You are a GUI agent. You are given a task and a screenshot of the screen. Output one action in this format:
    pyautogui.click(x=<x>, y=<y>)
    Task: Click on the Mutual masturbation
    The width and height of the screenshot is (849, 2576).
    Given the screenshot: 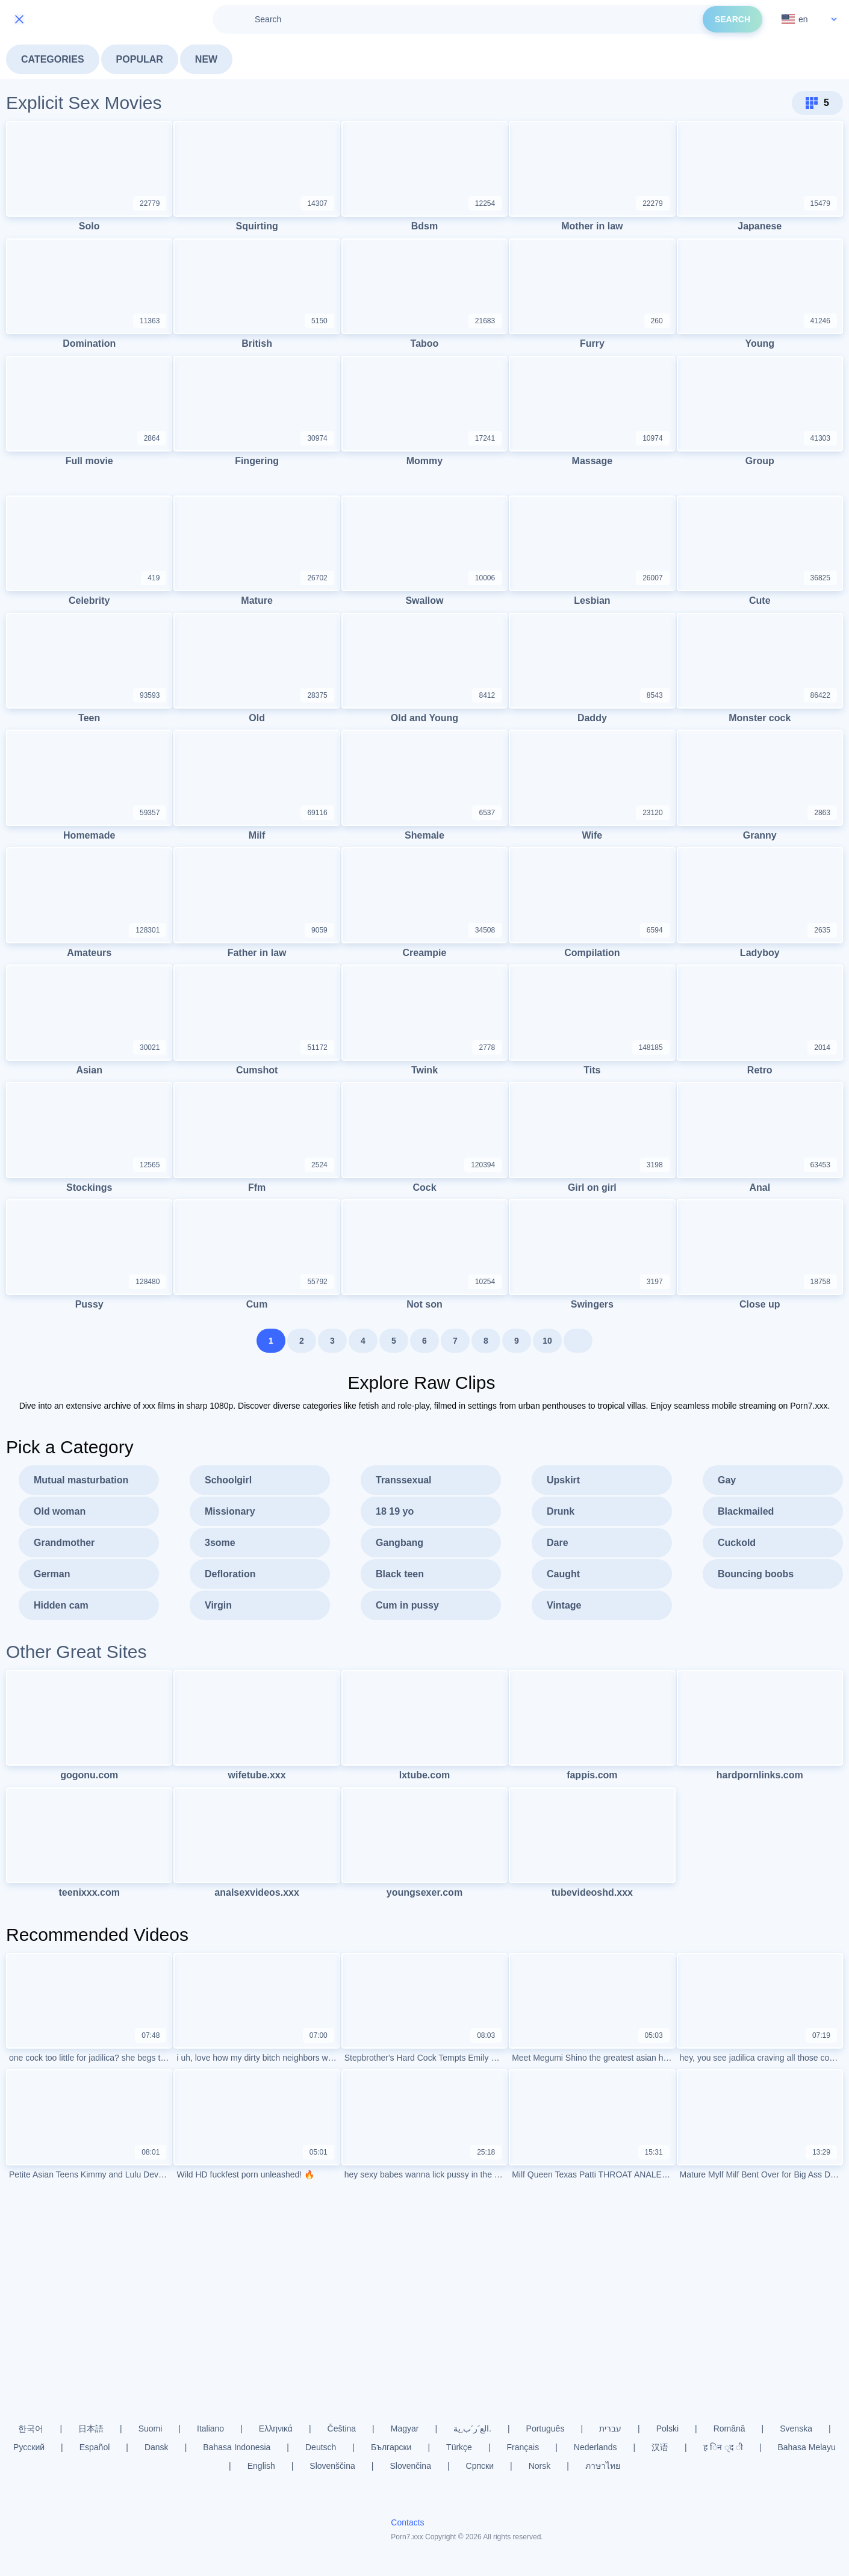 What is the action you would take?
    pyautogui.click(x=81, y=1484)
    